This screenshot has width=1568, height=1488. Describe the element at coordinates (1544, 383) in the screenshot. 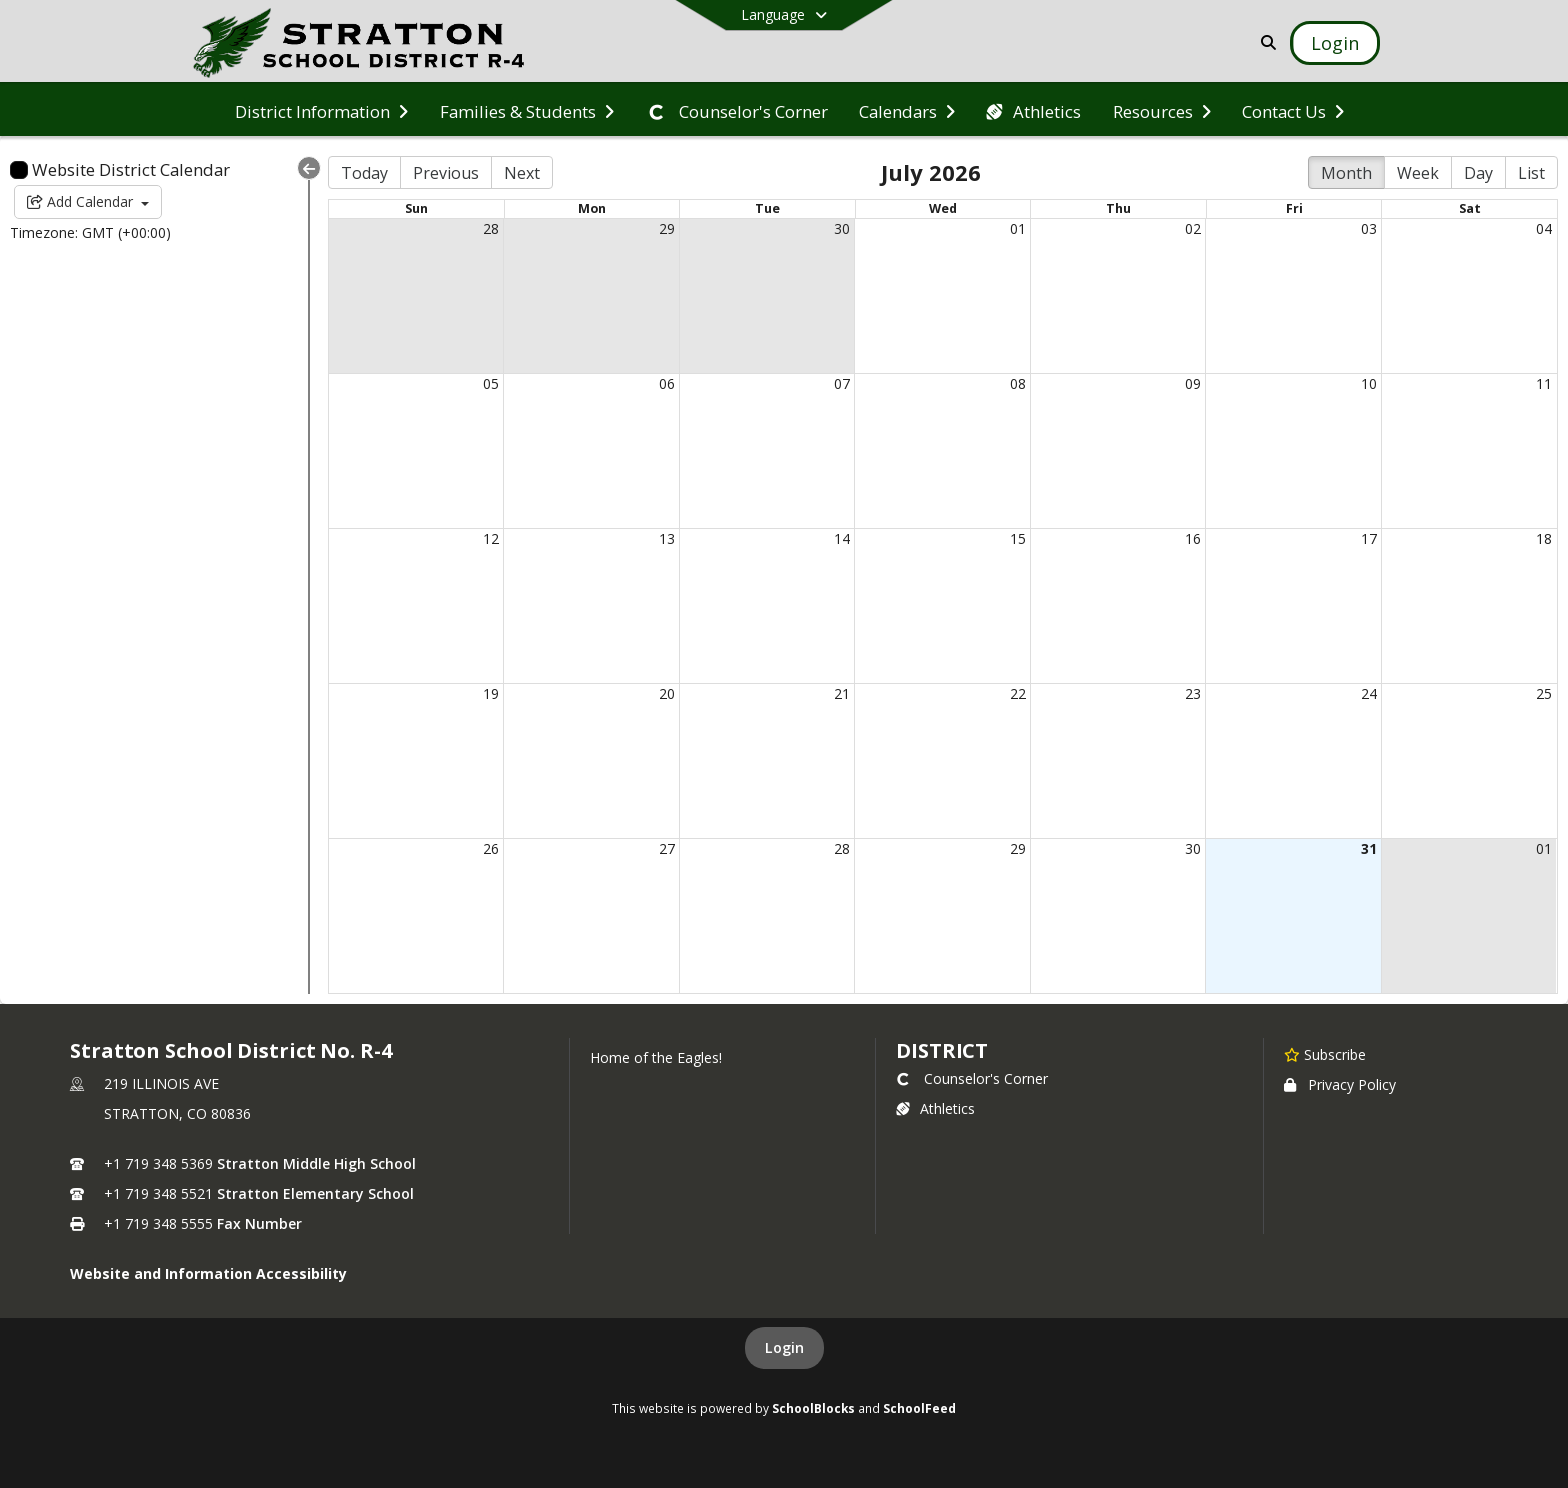

I see `11` at that location.